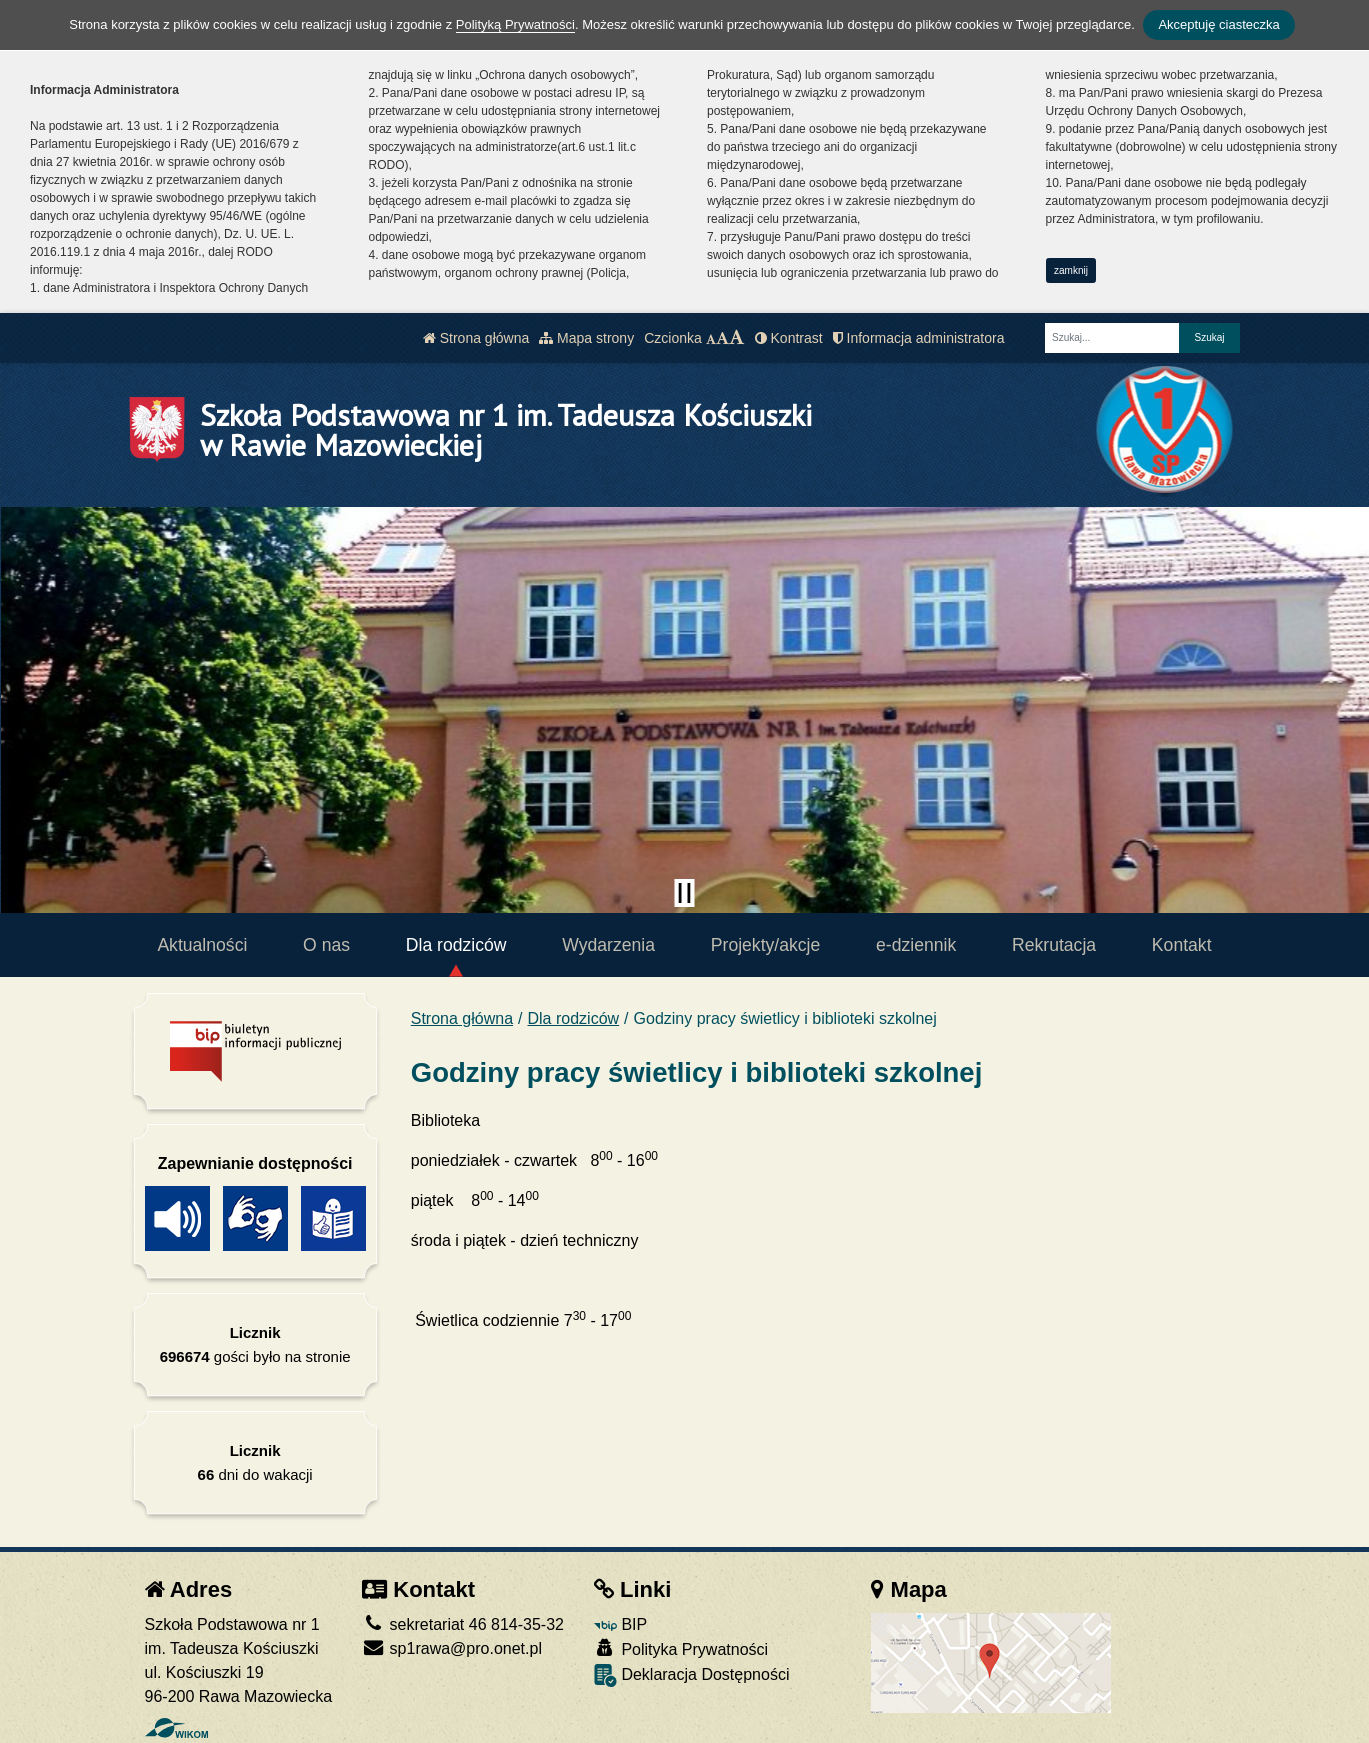 Image resolution: width=1369 pixels, height=1743 pixels. I want to click on Informacja administratora, so click(919, 338).